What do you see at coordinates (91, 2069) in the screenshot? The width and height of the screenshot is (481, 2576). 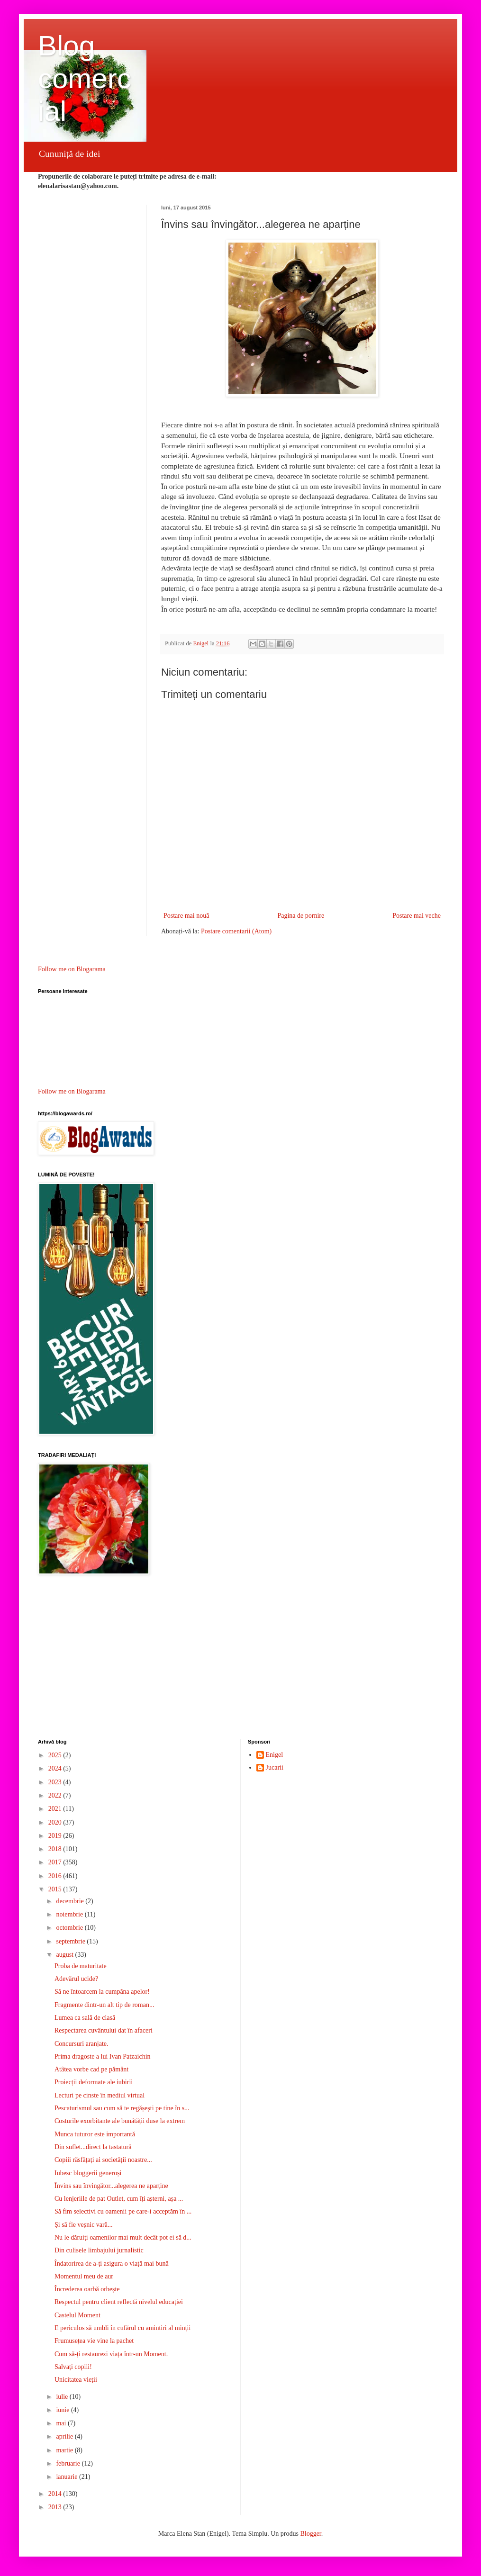 I see `Atâtea vorbe cad pe pământ` at bounding box center [91, 2069].